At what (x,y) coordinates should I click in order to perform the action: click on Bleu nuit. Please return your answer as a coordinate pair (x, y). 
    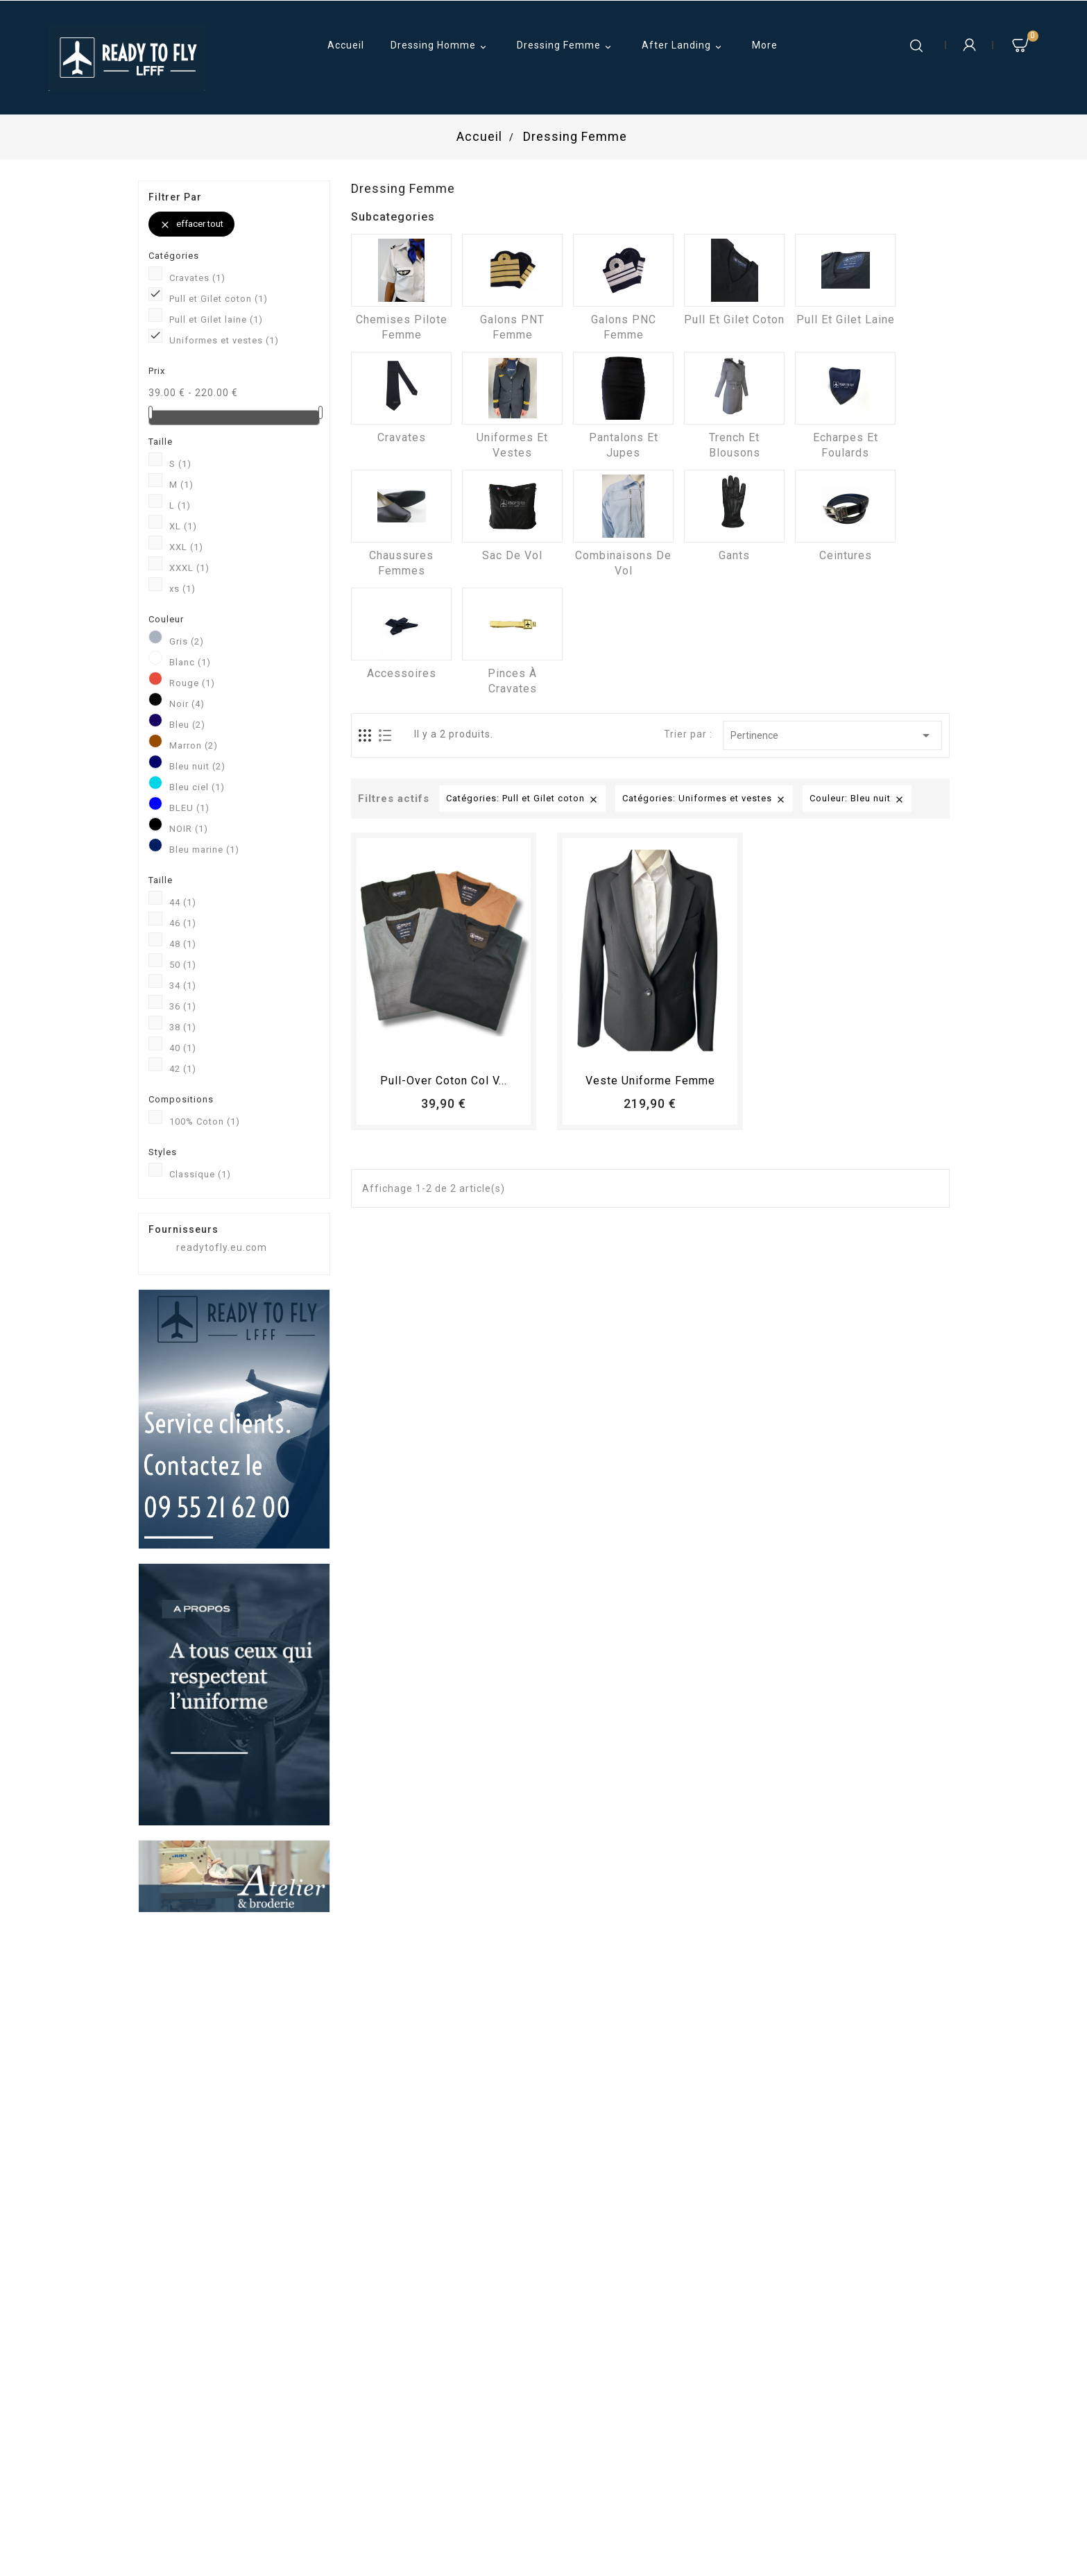
    Looking at the image, I should click on (197, 766).